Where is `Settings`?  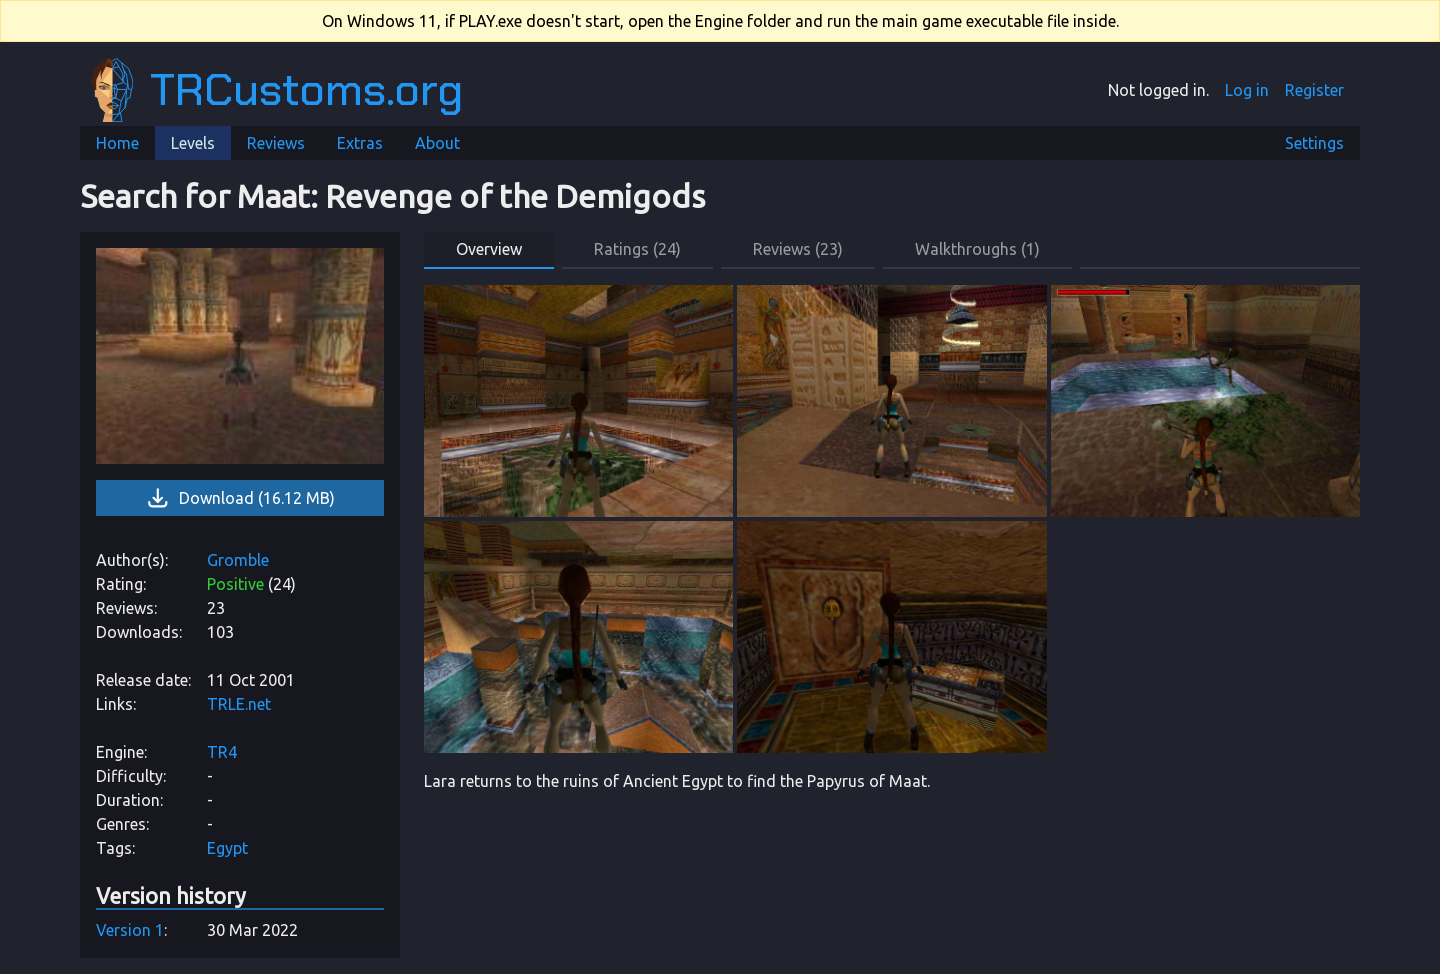 Settings is located at coordinates (1314, 143).